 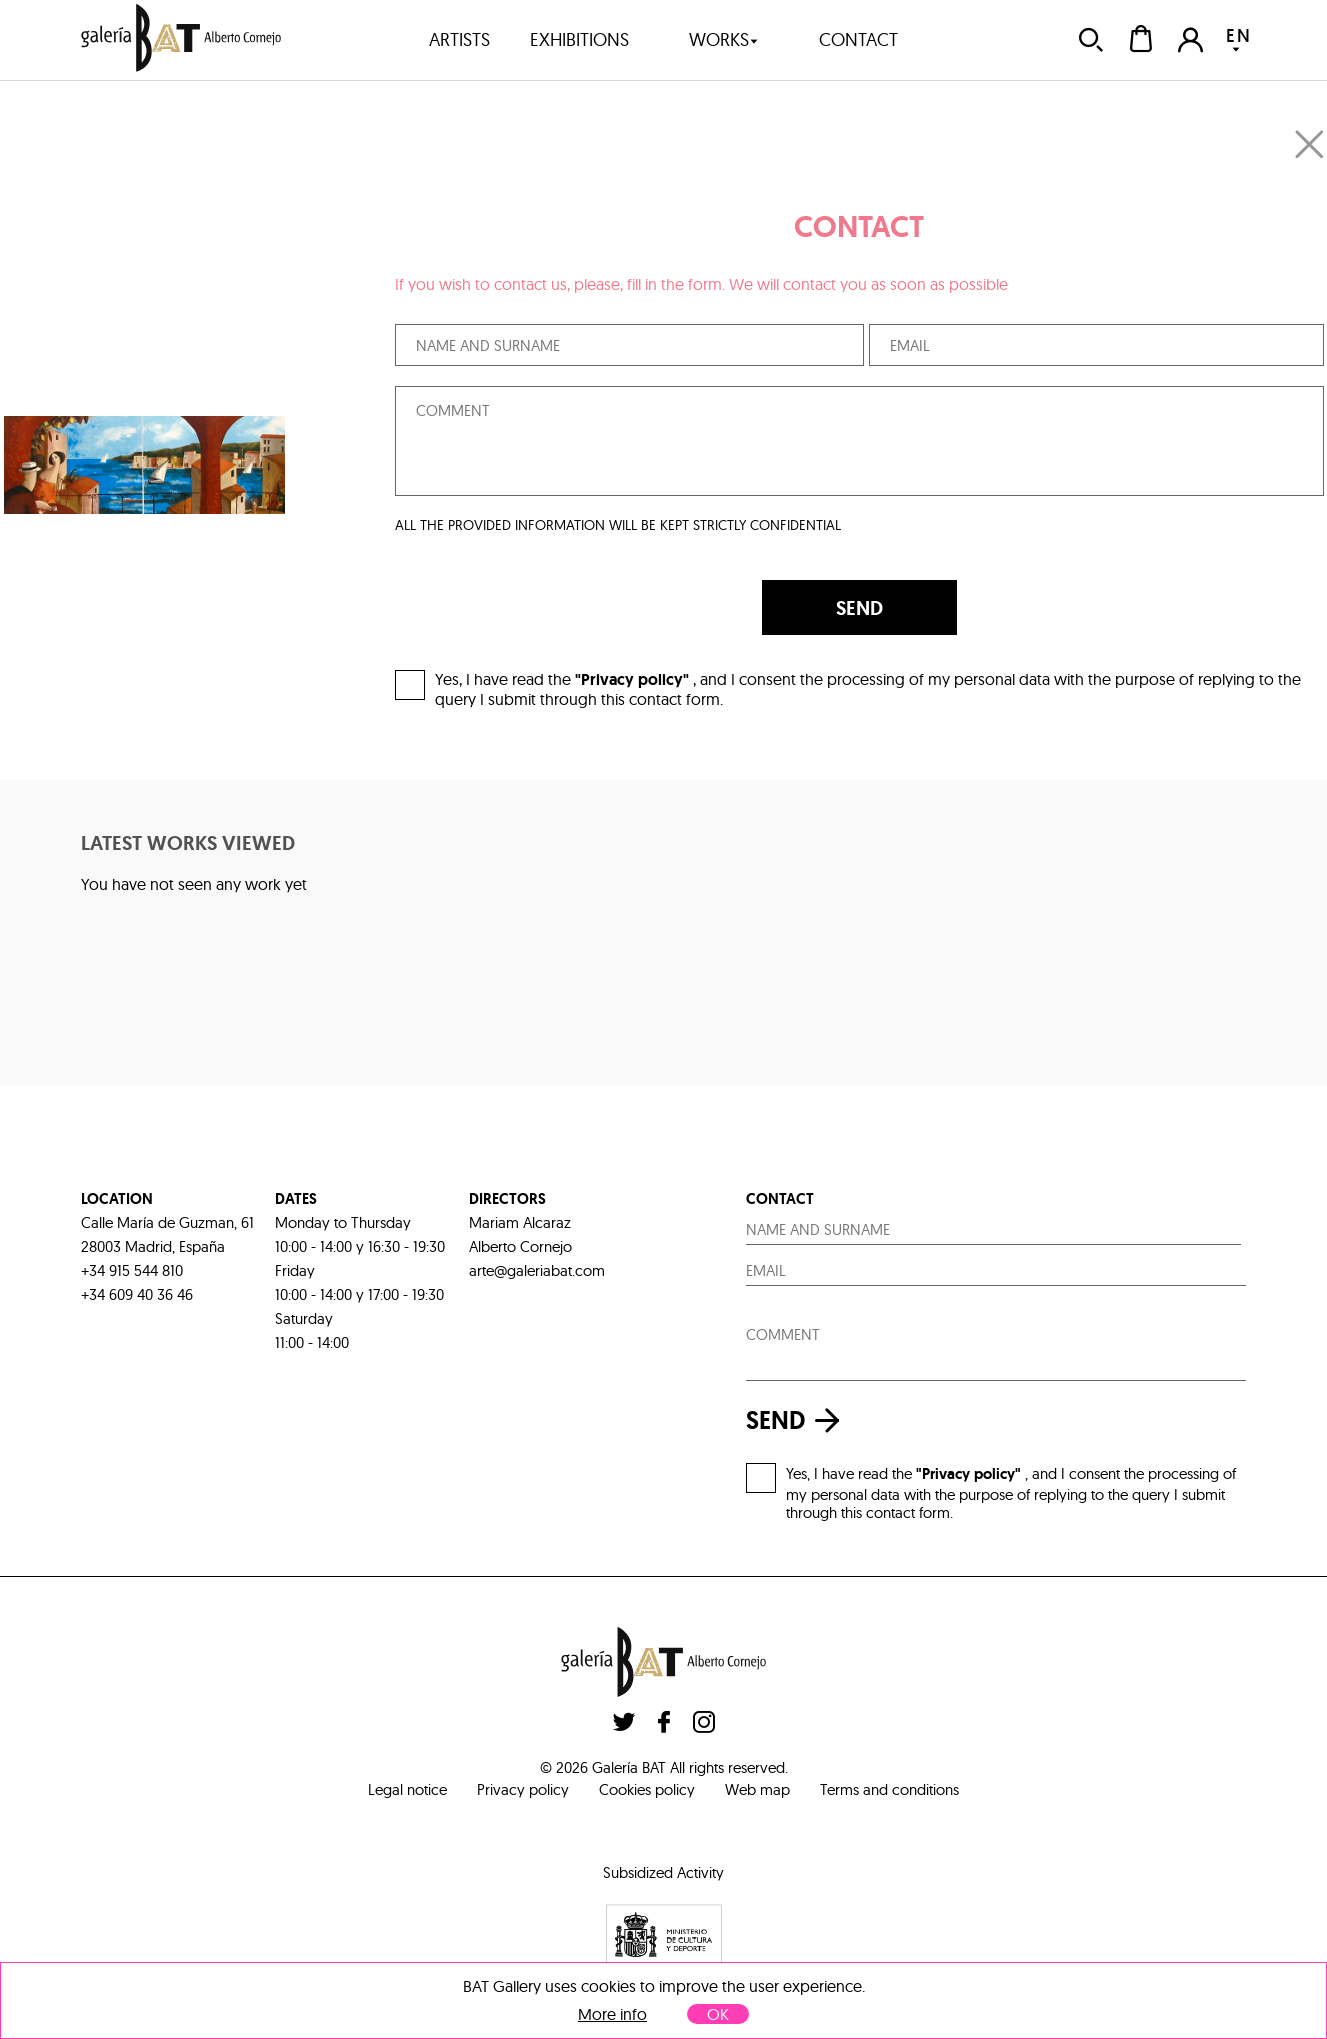 What do you see at coordinates (858, 39) in the screenshot?
I see `contact` at bounding box center [858, 39].